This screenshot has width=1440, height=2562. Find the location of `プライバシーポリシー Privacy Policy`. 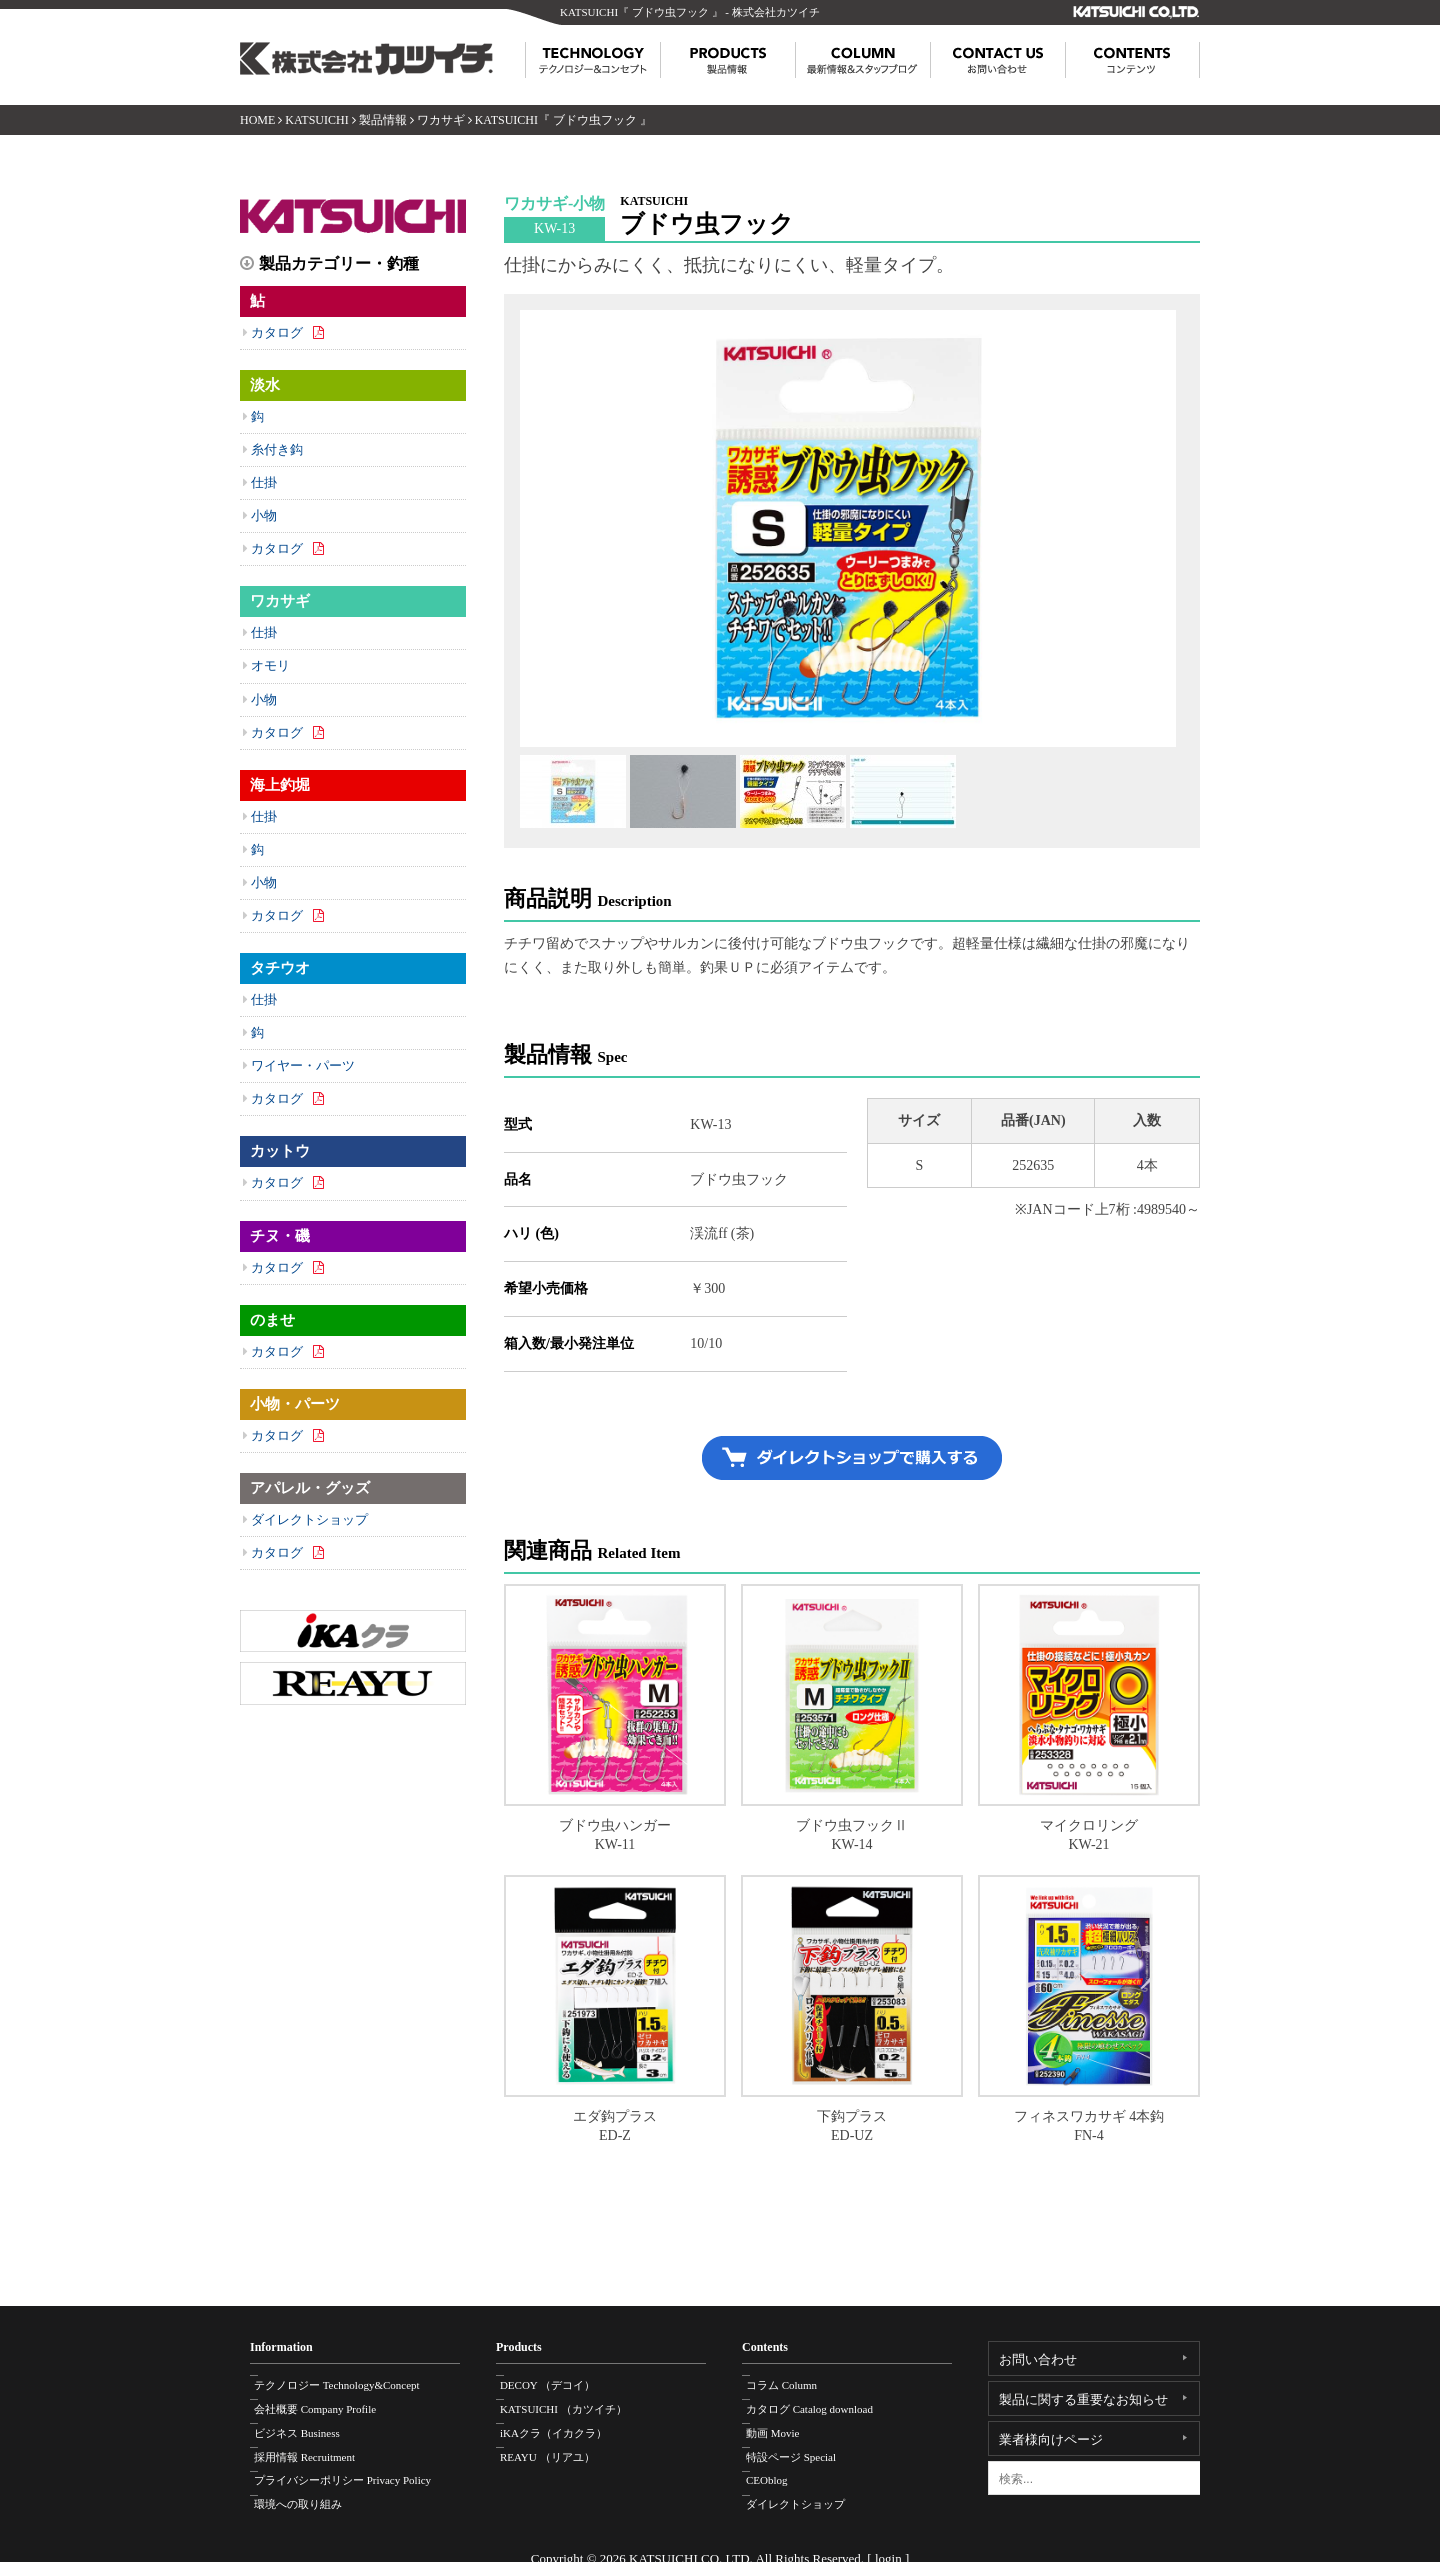

プライバシーポリシー Privacy Policy is located at coordinates (353, 2465).